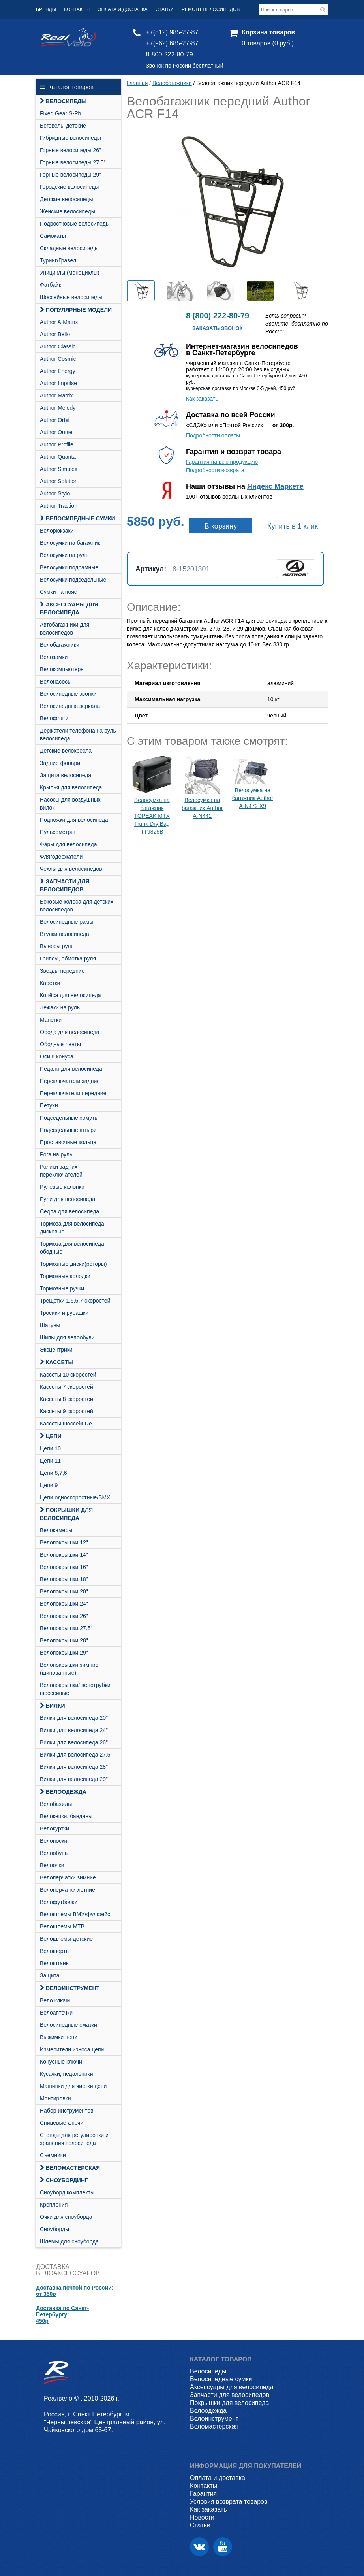  What do you see at coordinates (51, 1020) in the screenshot?
I see `Манетки` at bounding box center [51, 1020].